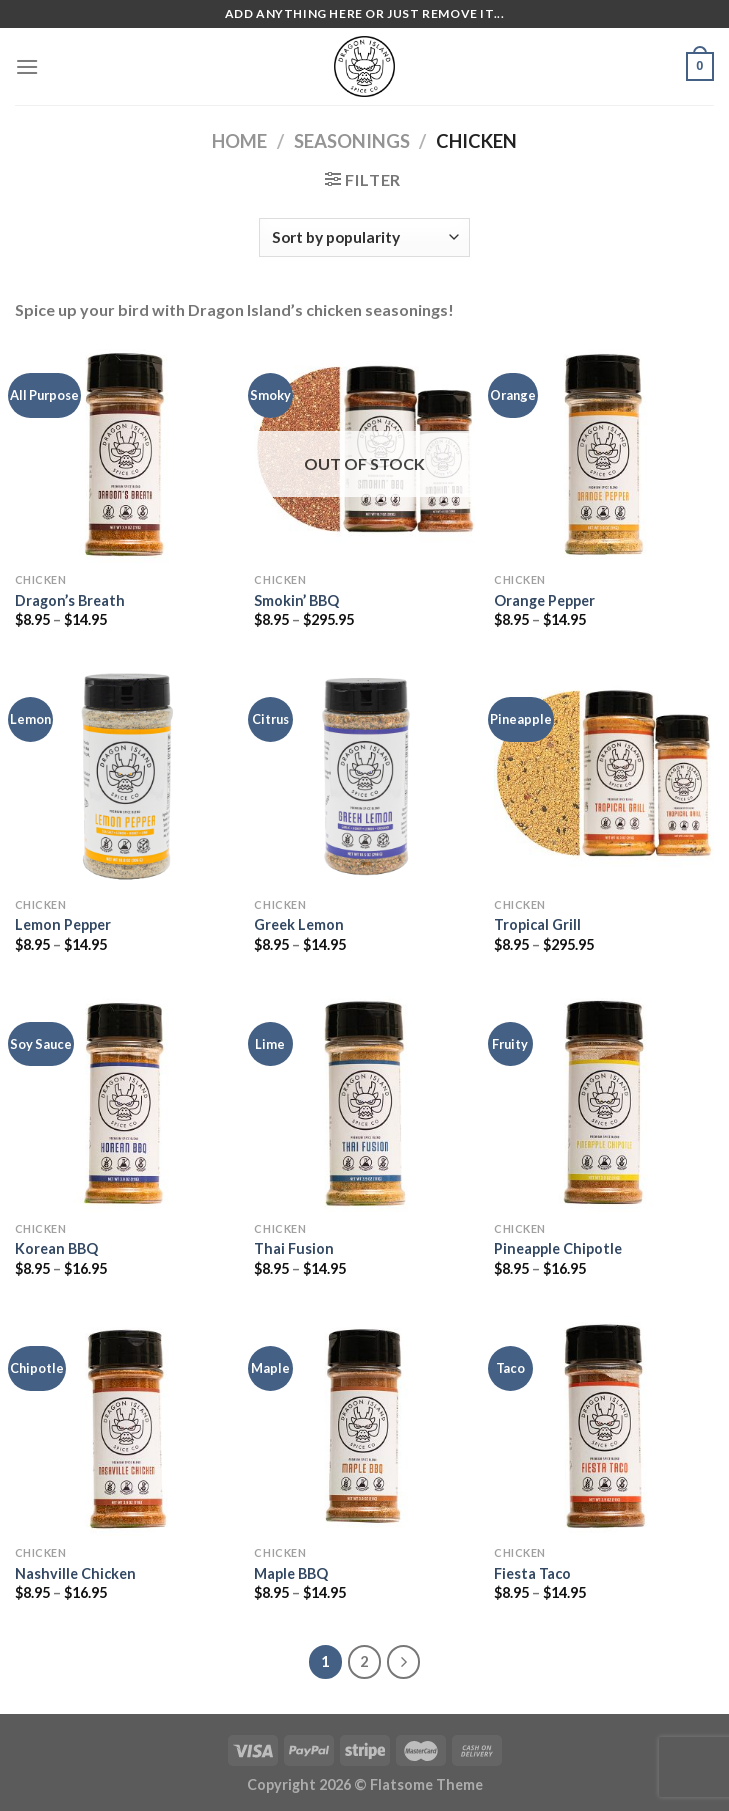 The image size is (729, 1811). What do you see at coordinates (299, 924) in the screenshot?
I see `Greek Lemon` at bounding box center [299, 924].